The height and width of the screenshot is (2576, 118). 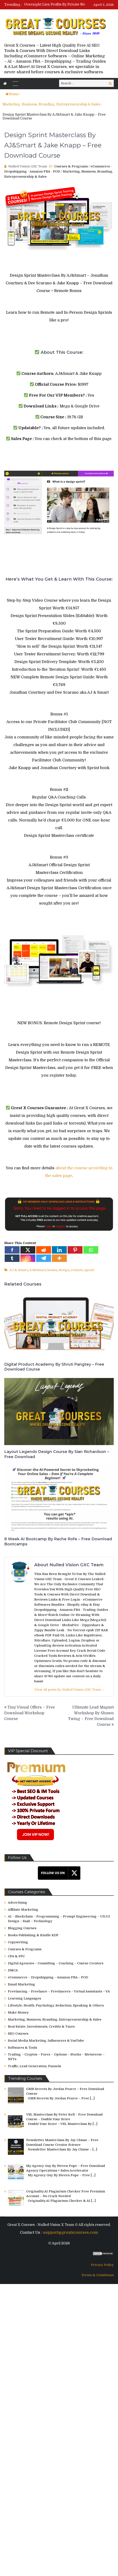 I want to click on CPA & PPC, so click(x=16, y=1956).